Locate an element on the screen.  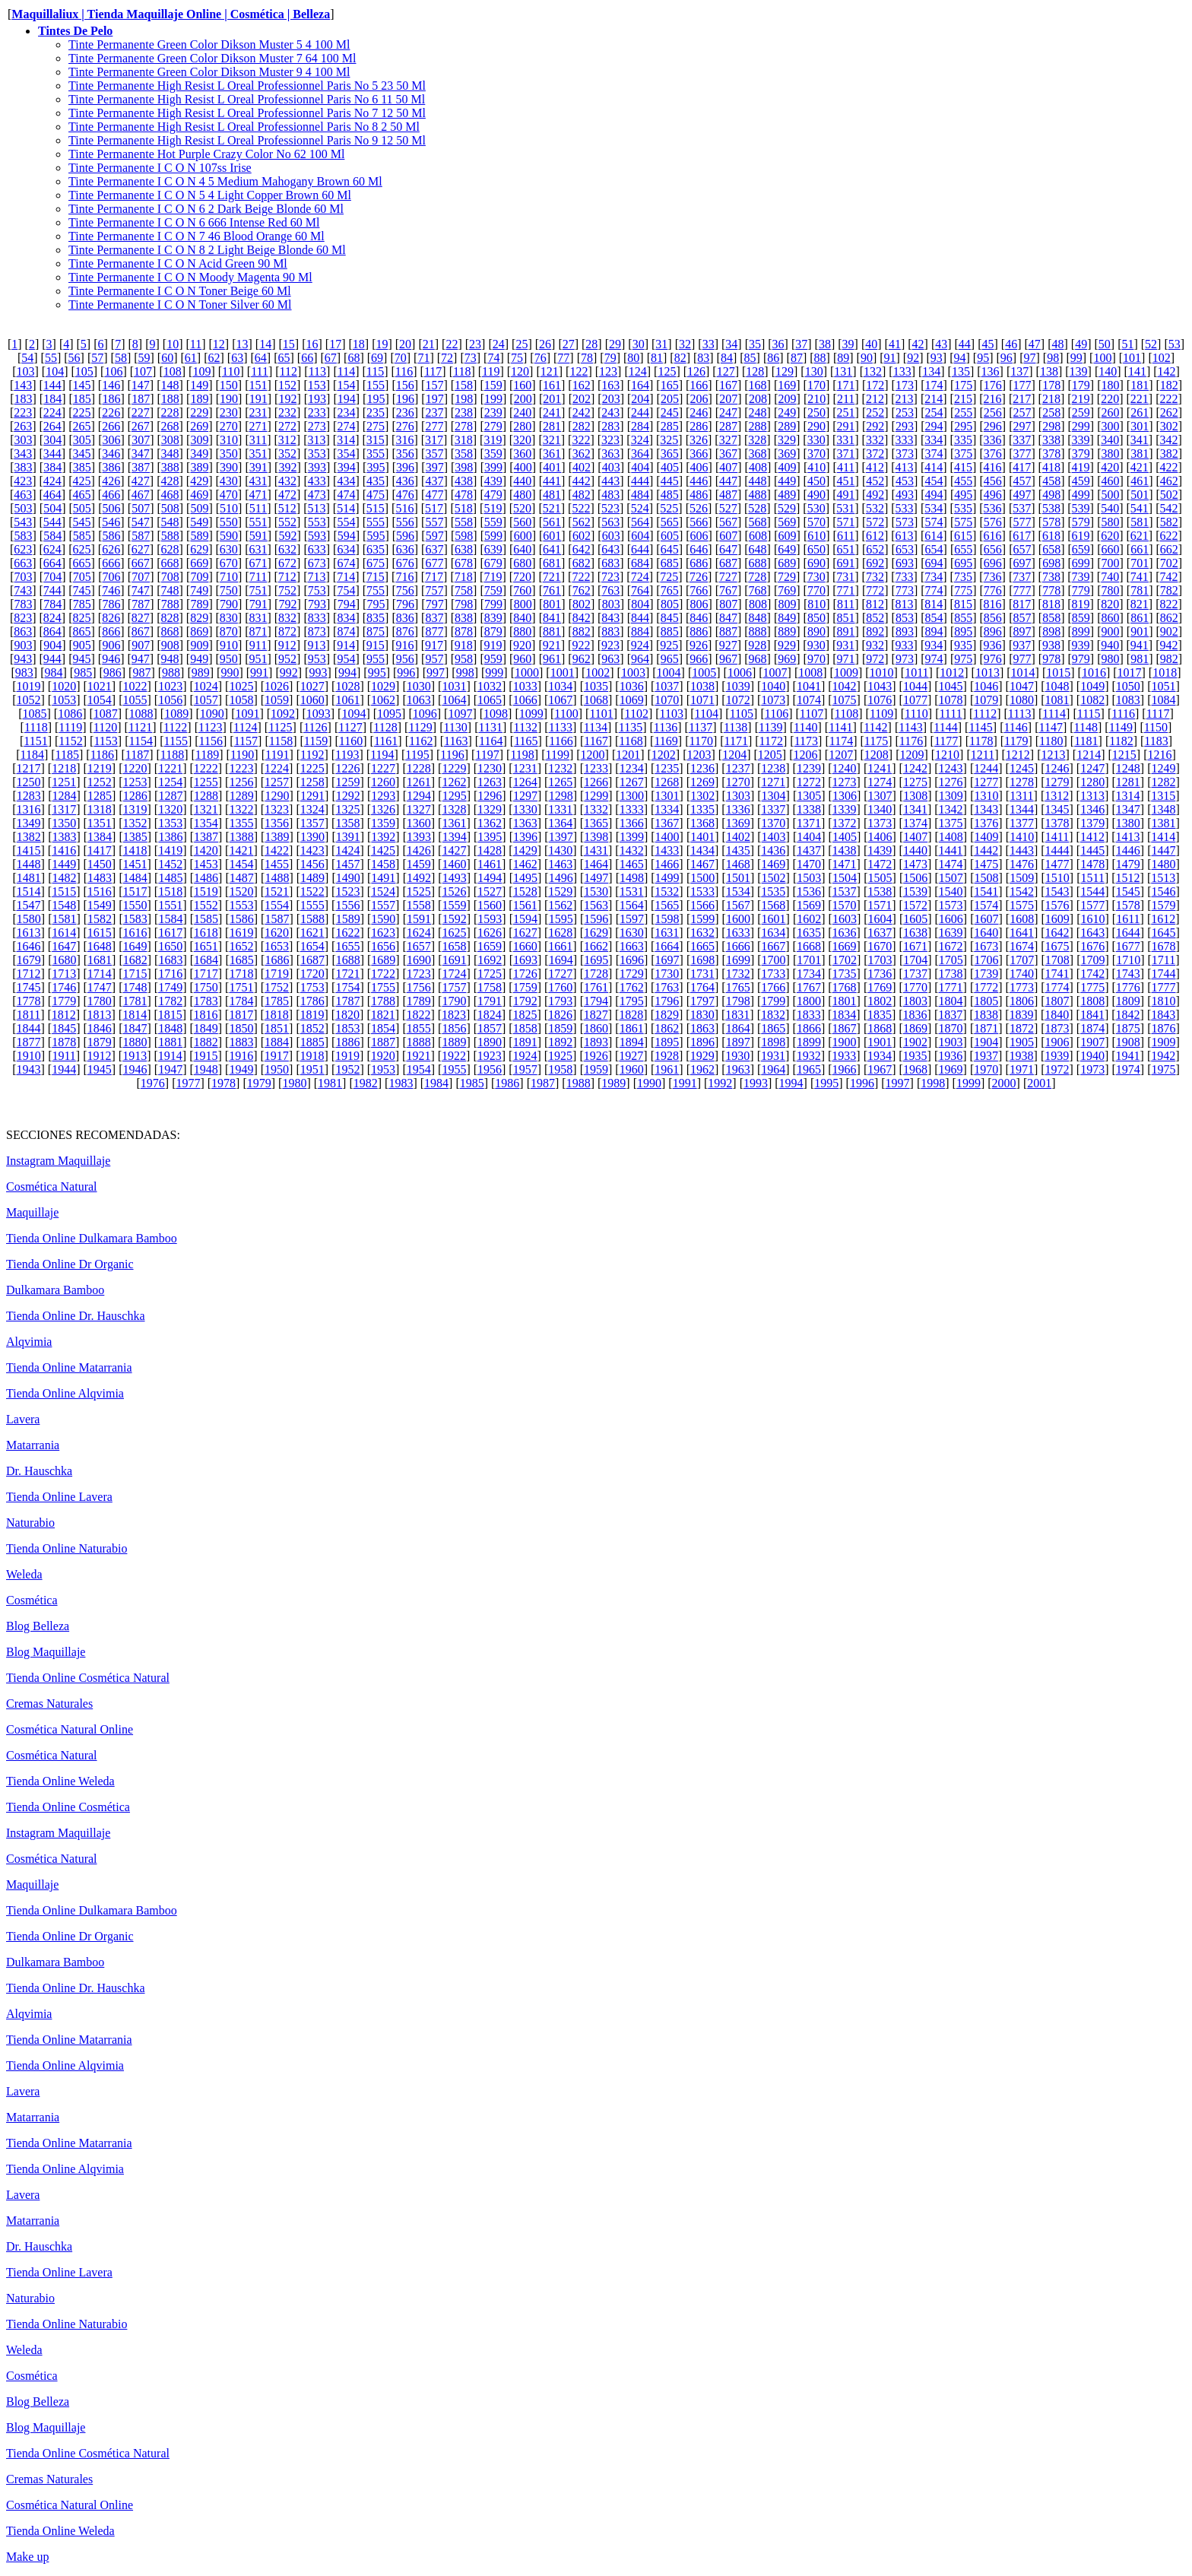
779 is located at coordinates (1081, 590).